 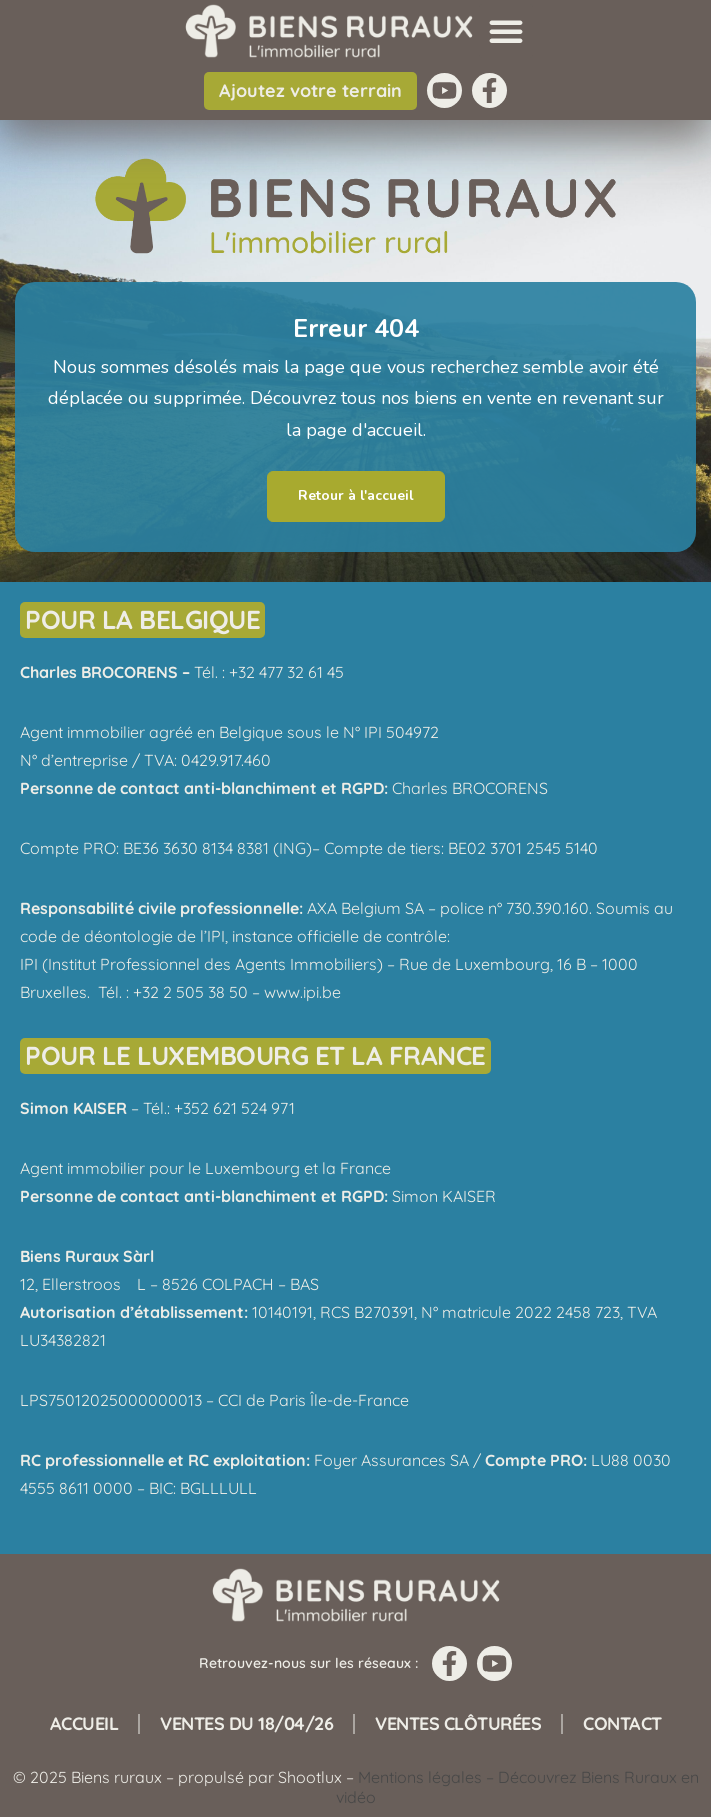 What do you see at coordinates (622, 1723) in the screenshot?
I see `Contact` at bounding box center [622, 1723].